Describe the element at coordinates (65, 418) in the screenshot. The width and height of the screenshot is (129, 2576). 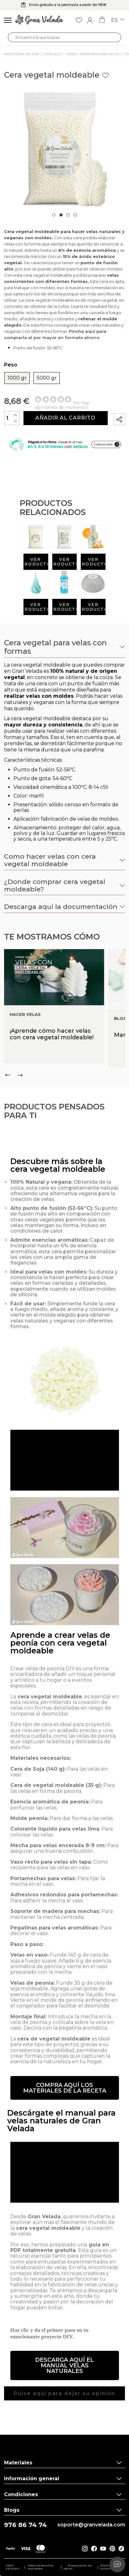
I see `Añadir al carrito` at that location.